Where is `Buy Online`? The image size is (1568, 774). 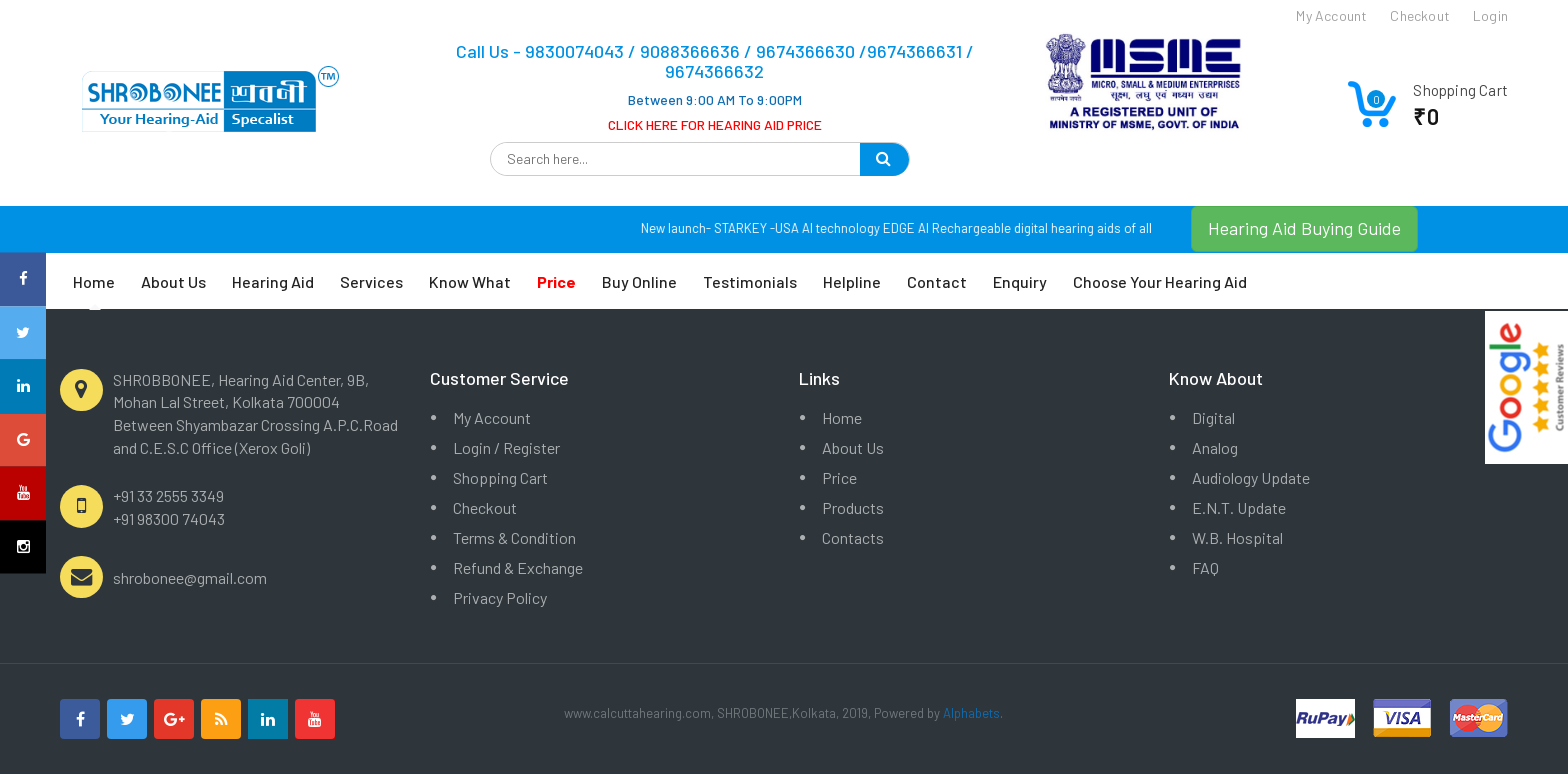 Buy Online is located at coordinates (639, 281).